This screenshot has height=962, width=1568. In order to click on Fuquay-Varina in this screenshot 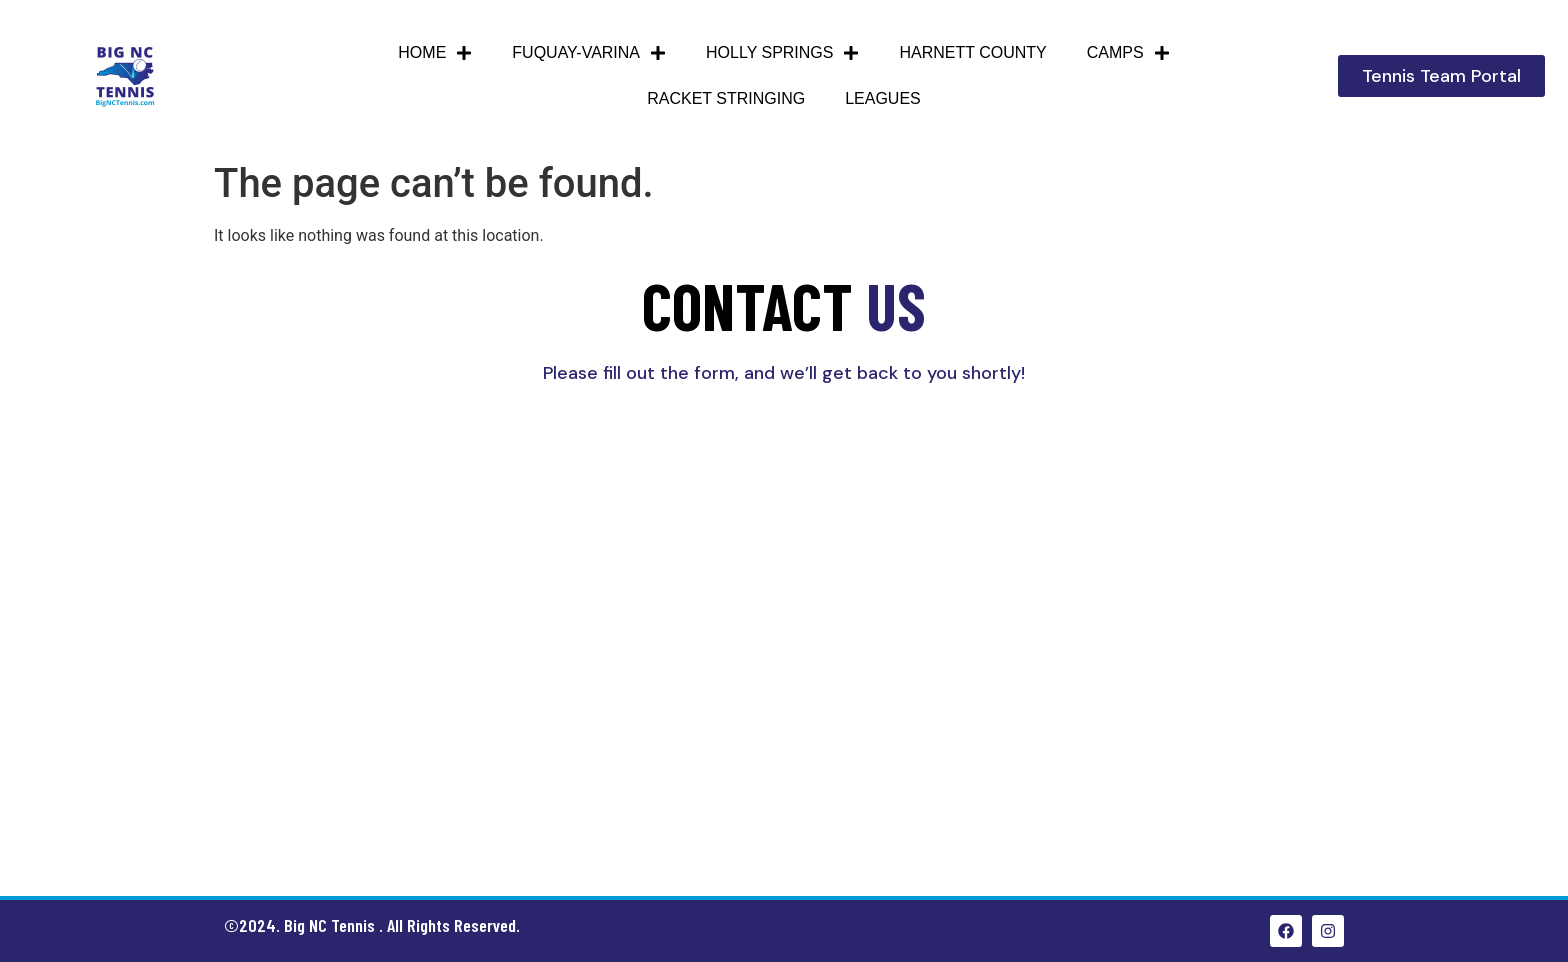, I will do `click(589, 53)`.